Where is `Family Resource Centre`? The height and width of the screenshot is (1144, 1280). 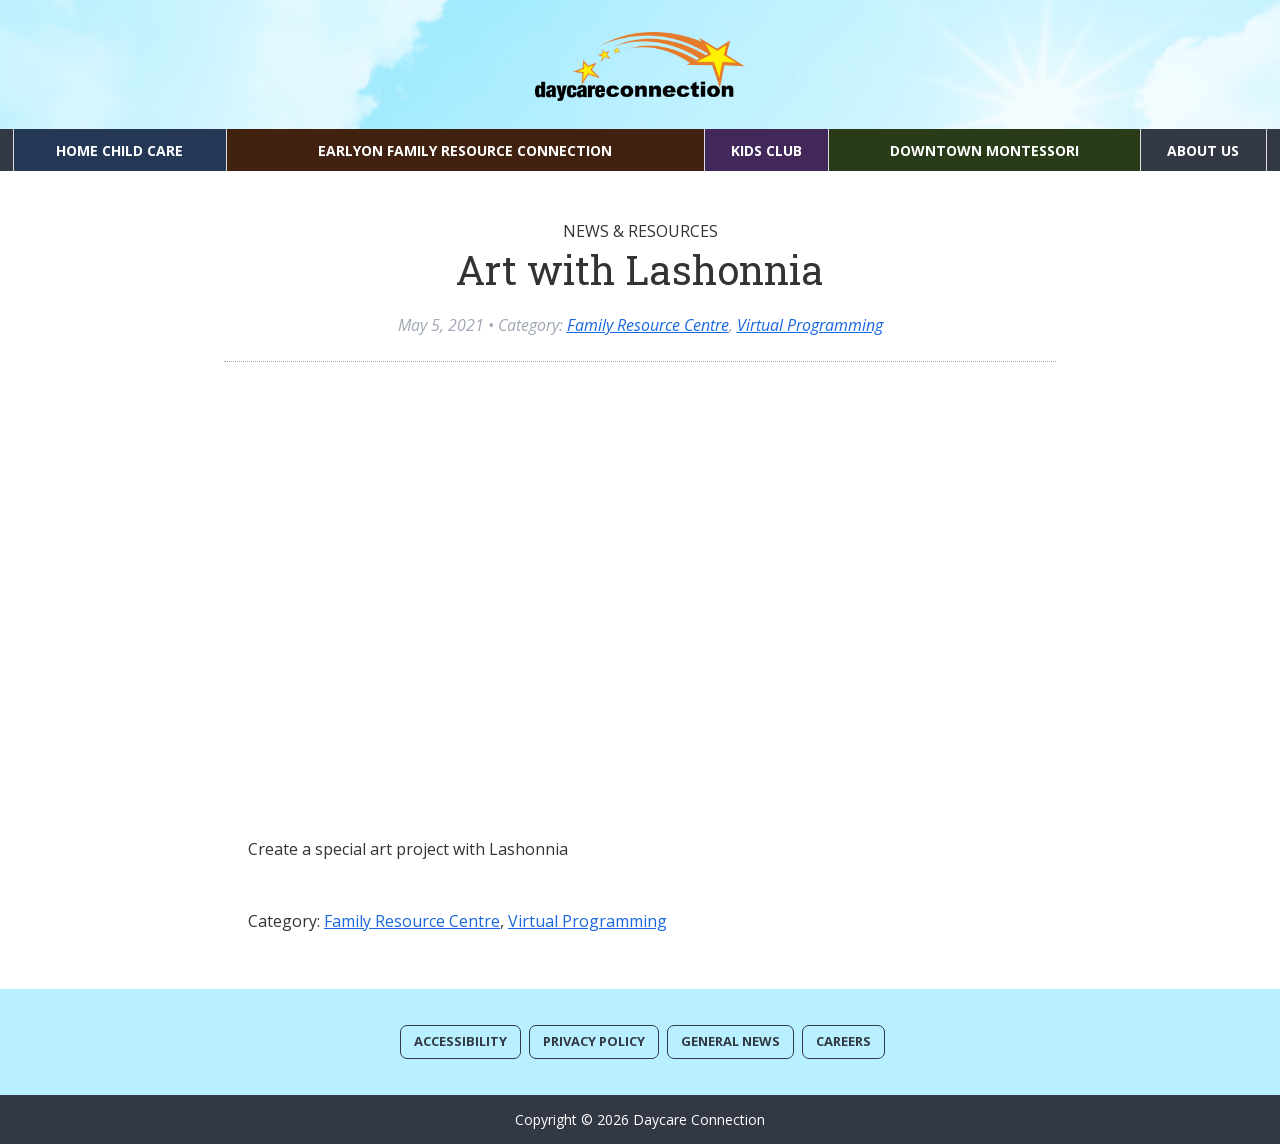
Family Resource Centre is located at coordinates (648, 325).